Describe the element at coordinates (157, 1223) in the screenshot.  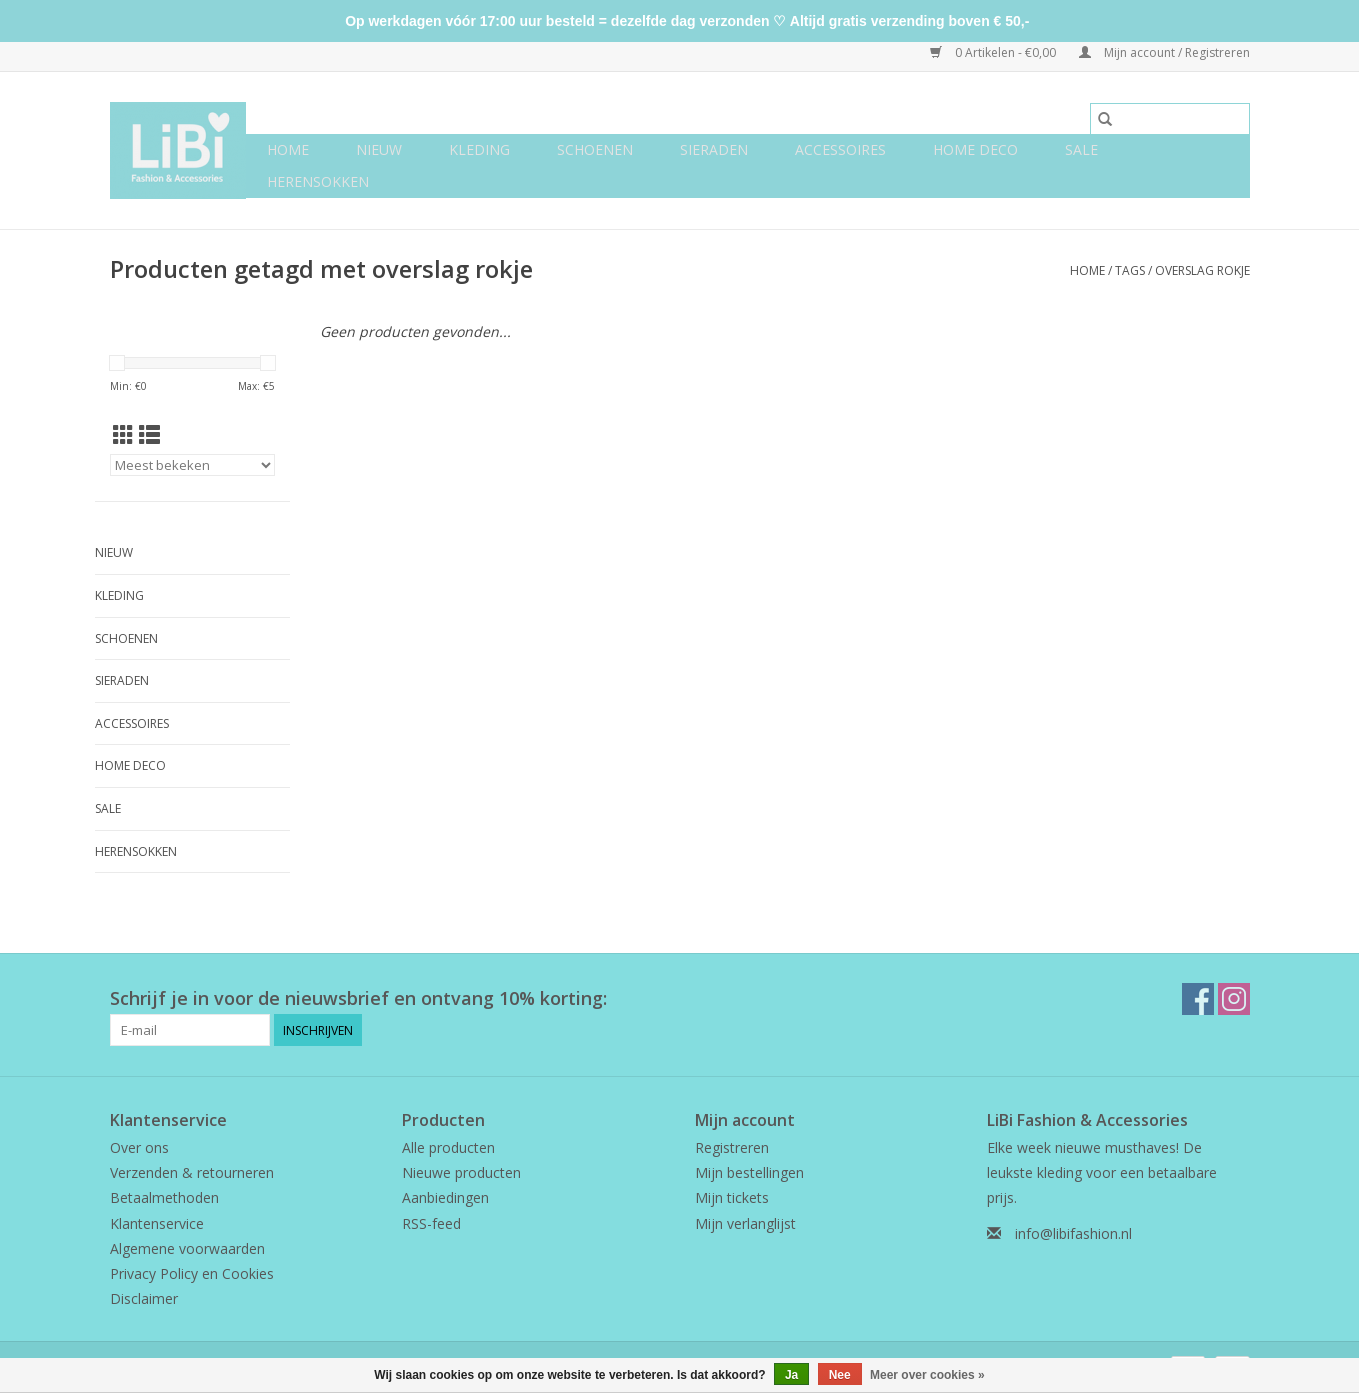
I see `Klantenservice` at that location.